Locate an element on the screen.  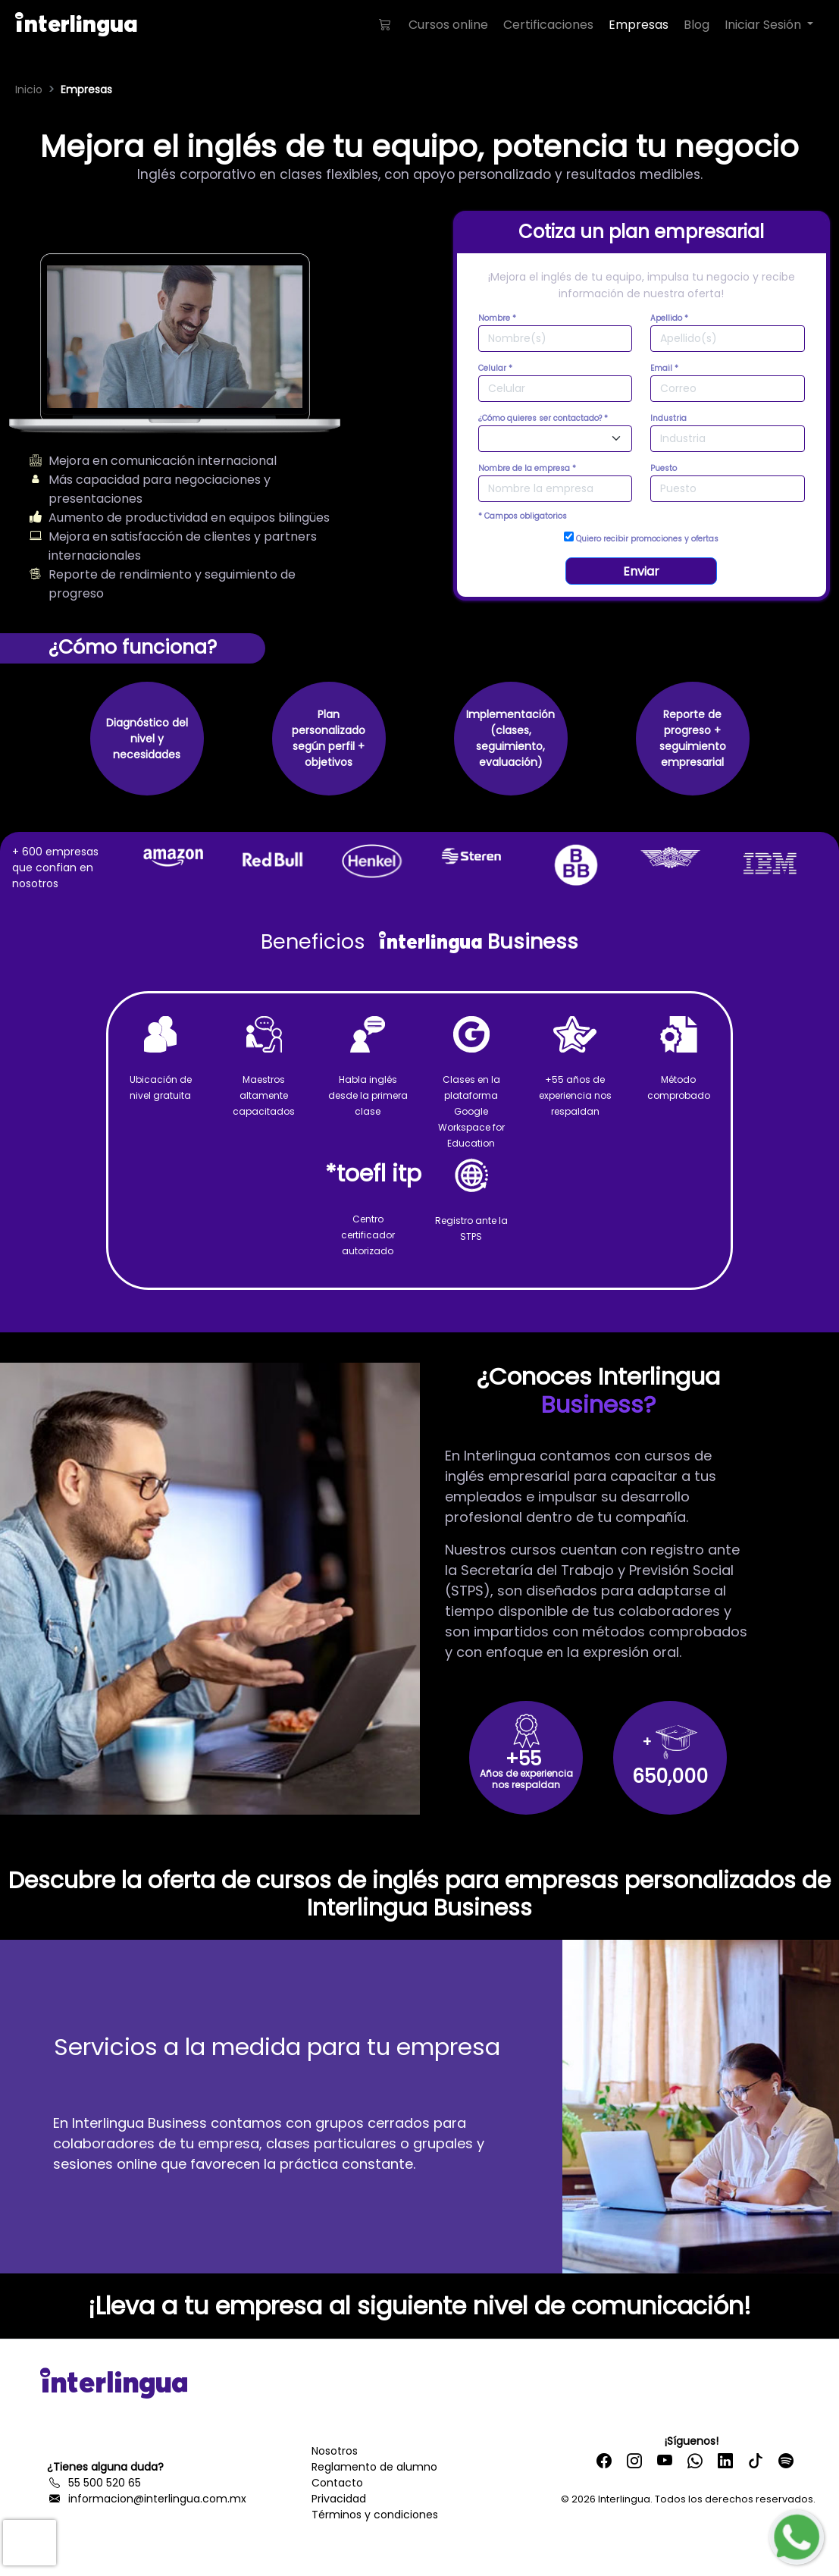
informacion@interlingua.com.mx is located at coordinates (146, 2498).